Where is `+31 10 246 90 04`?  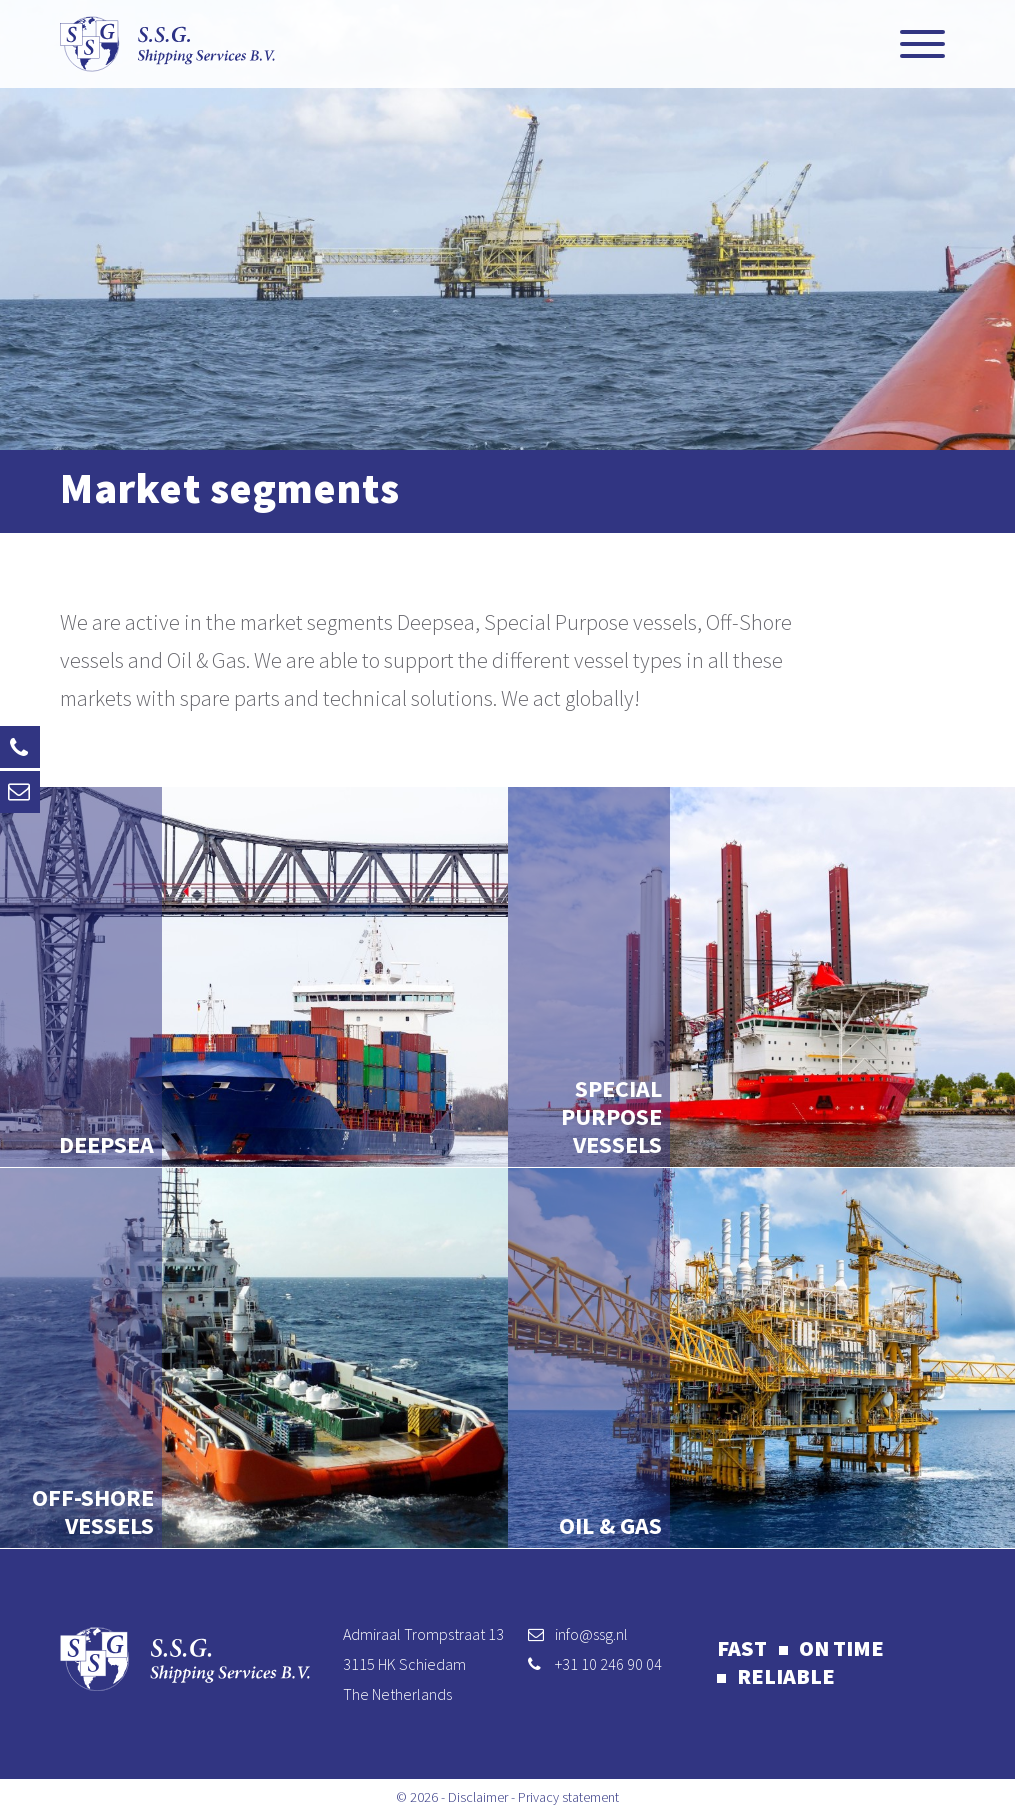
+31 10 246 90 04 is located at coordinates (608, 1664).